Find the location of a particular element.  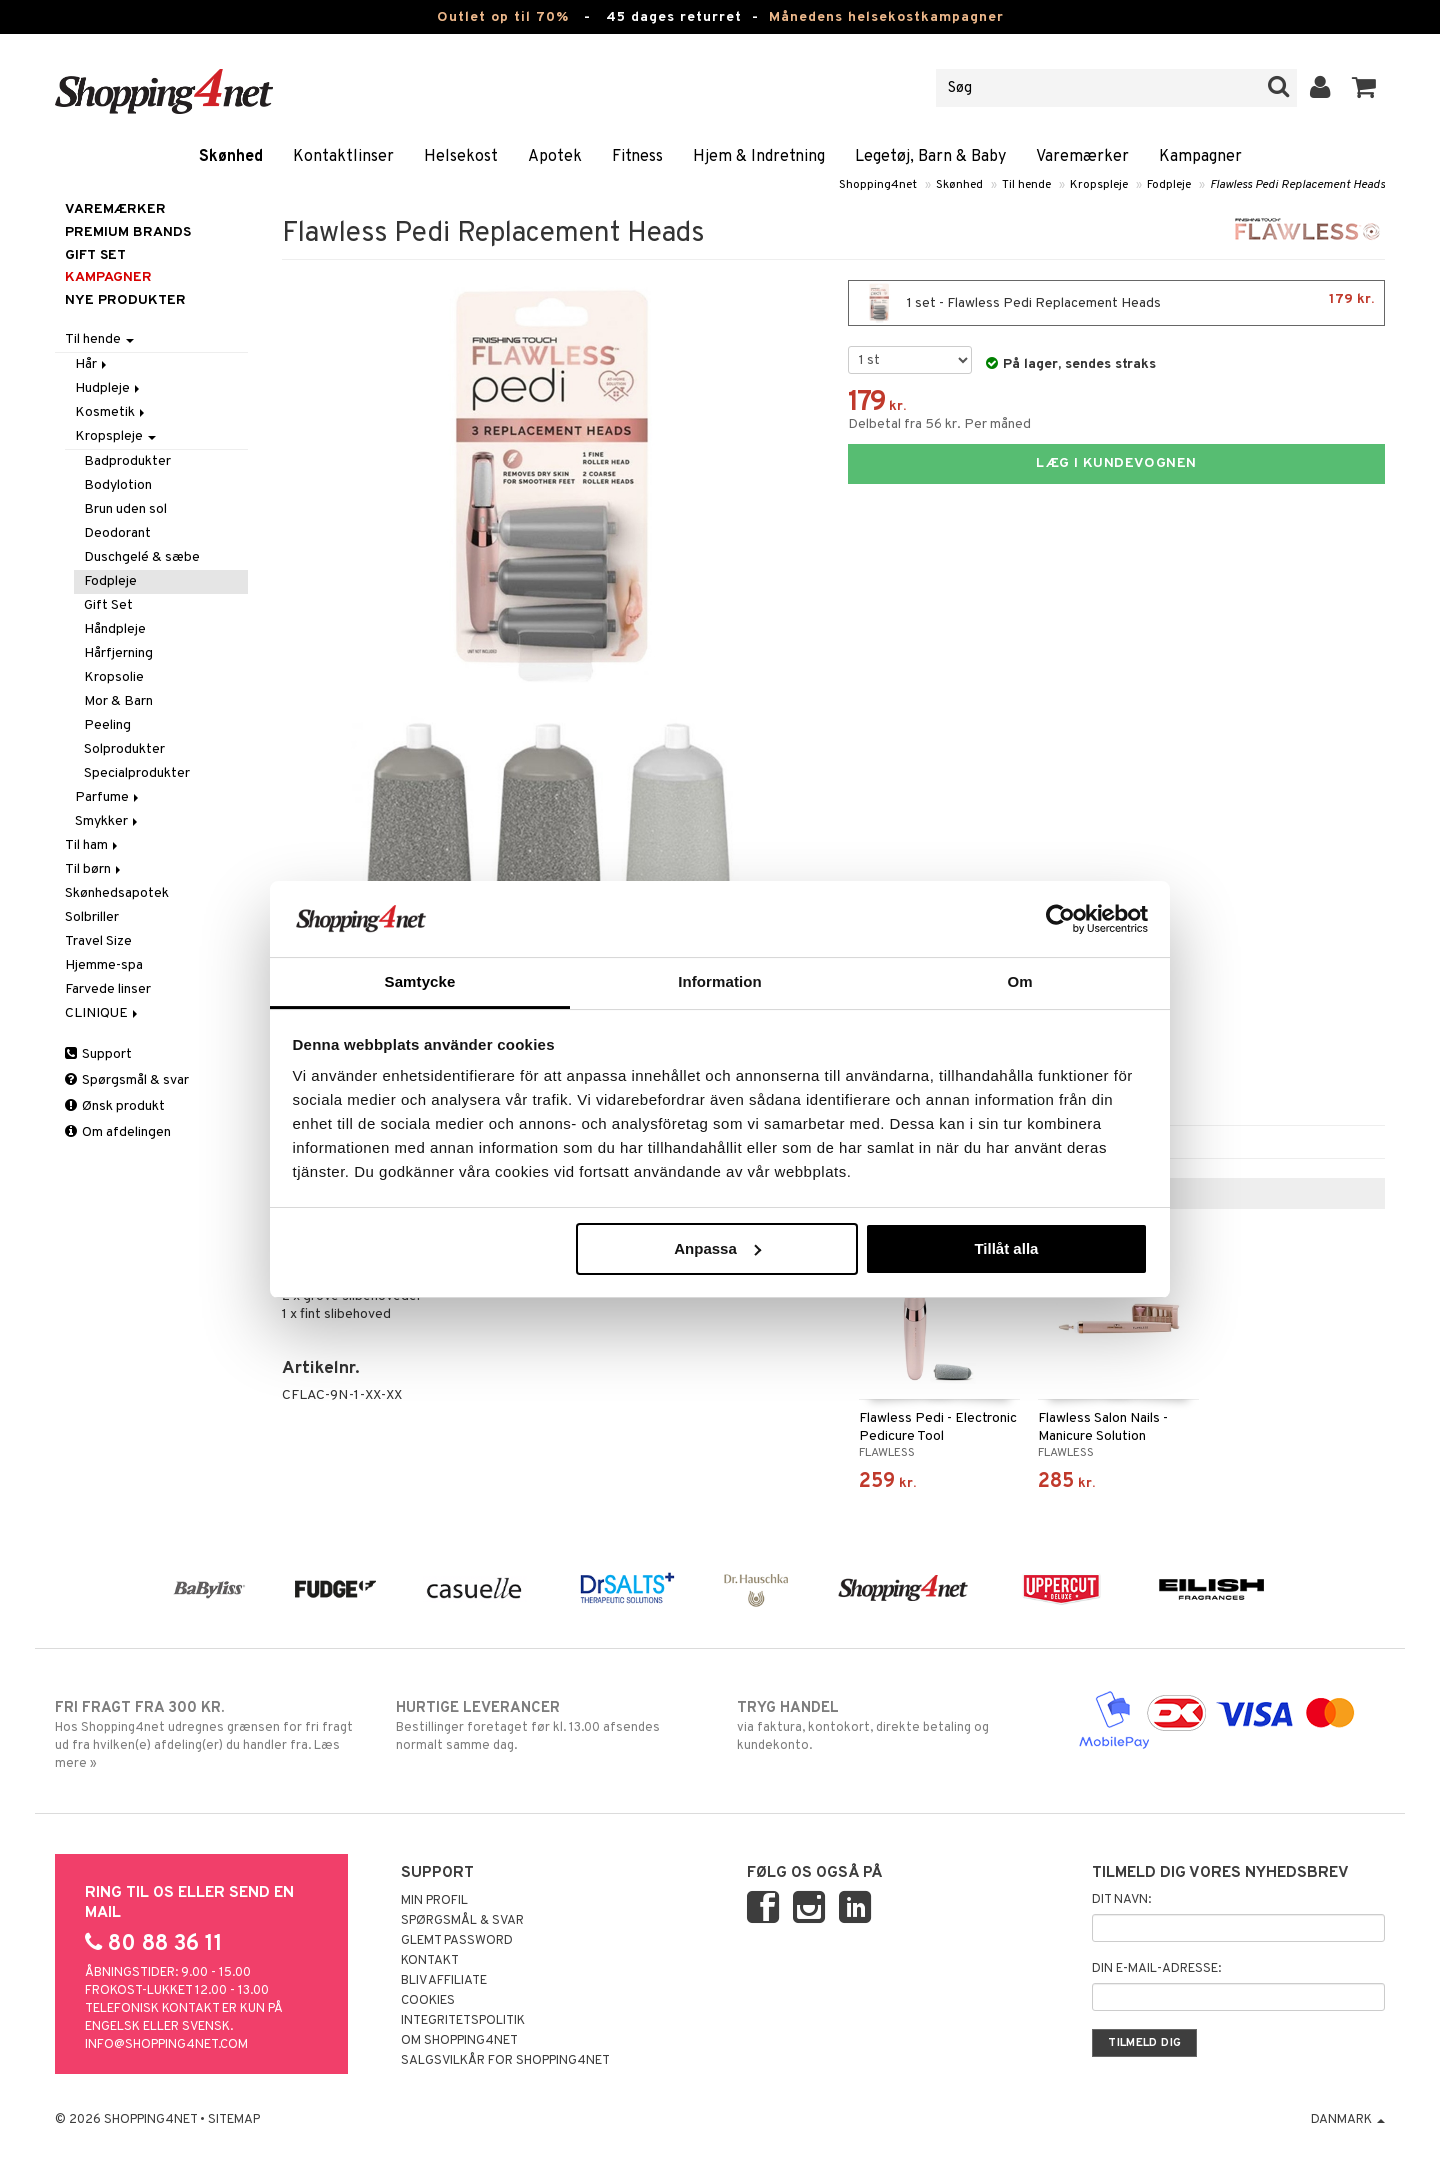

Glemt password is located at coordinates (457, 1941).